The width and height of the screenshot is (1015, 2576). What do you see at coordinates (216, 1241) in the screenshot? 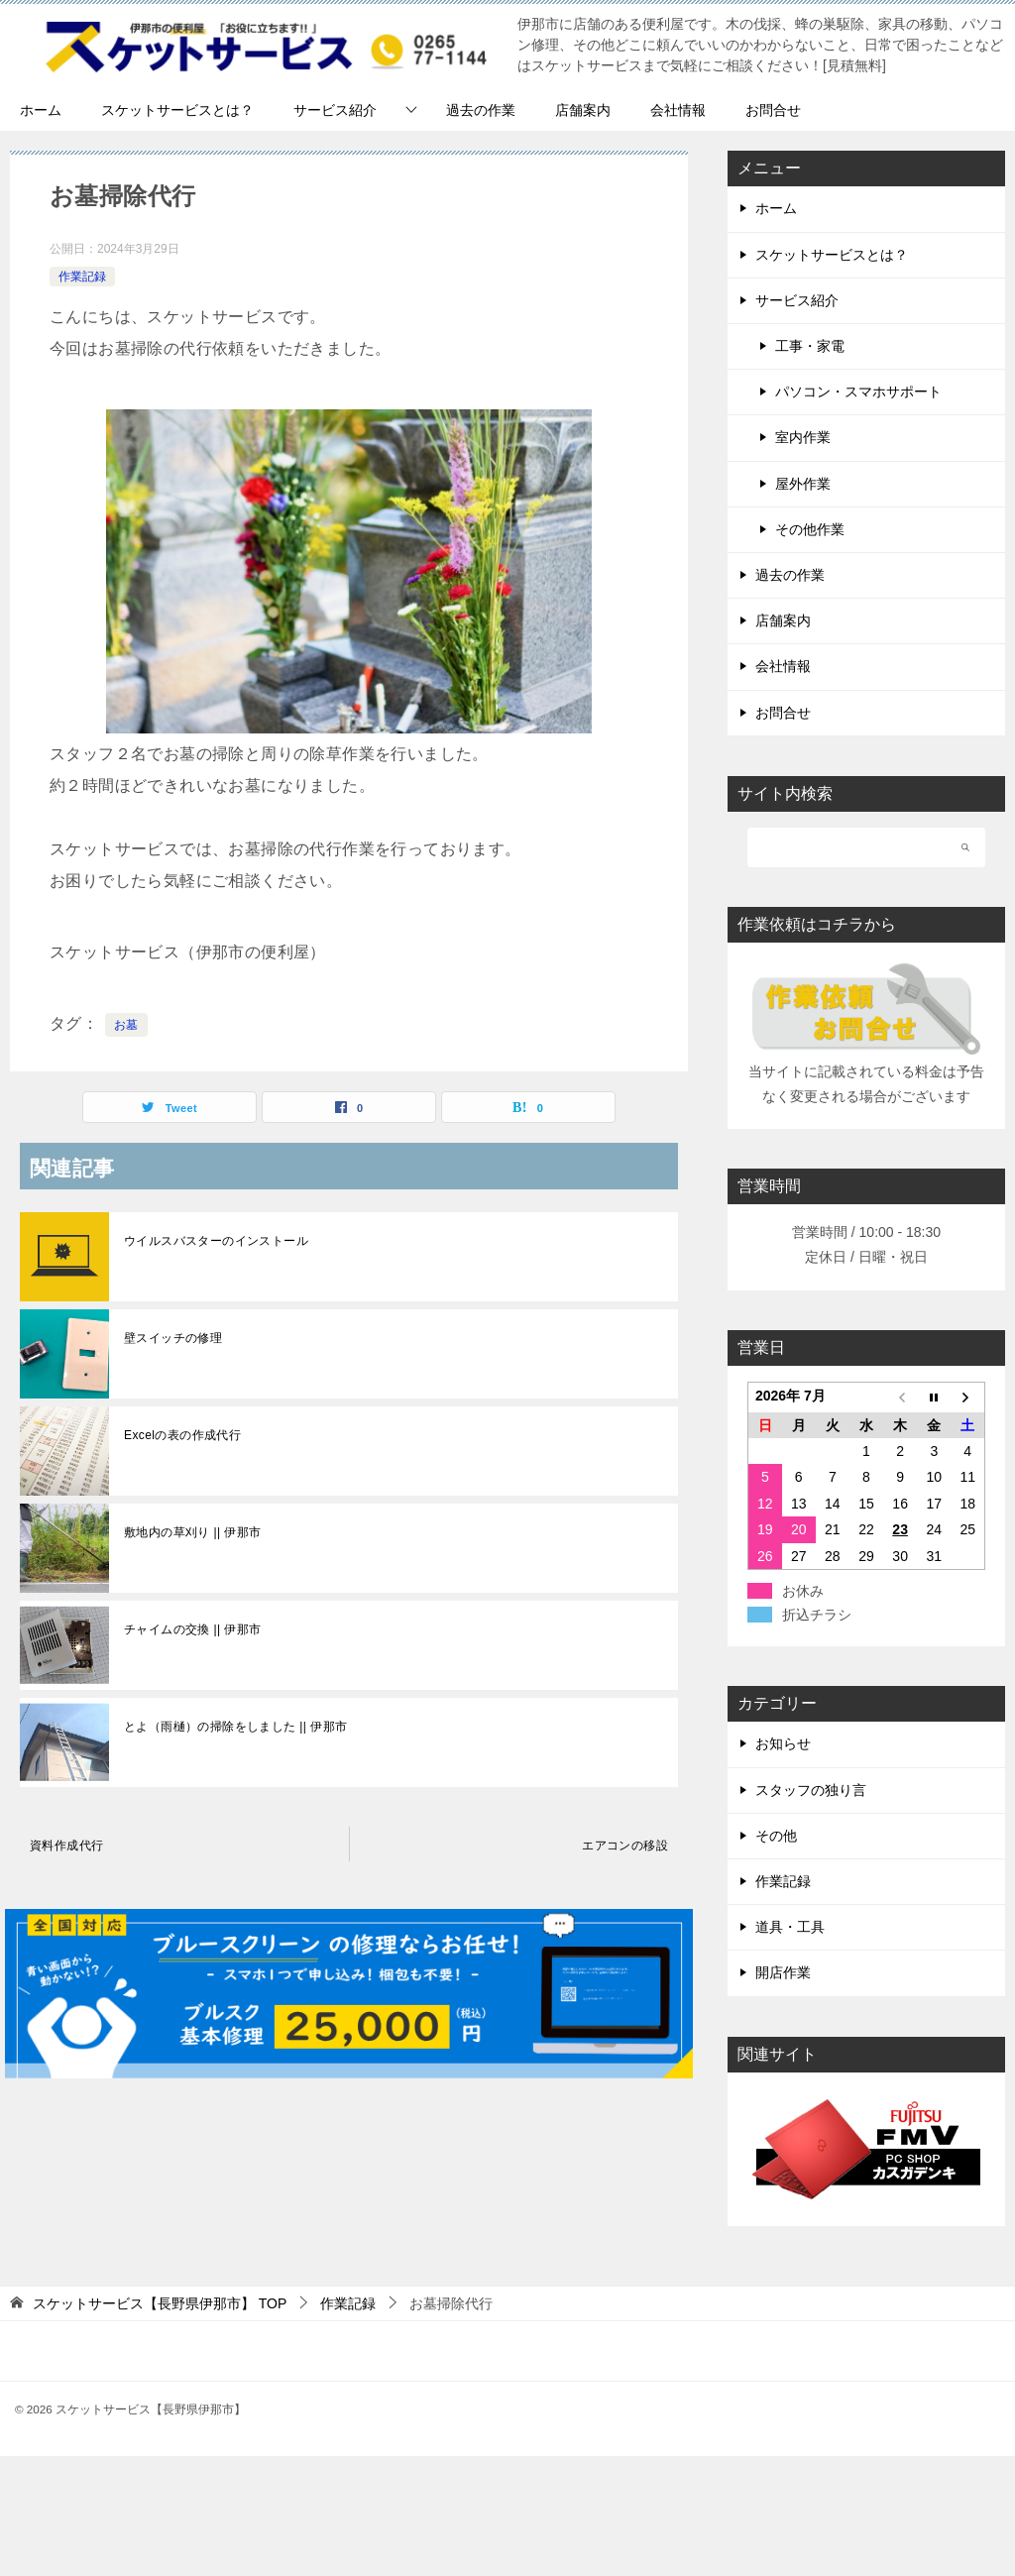
I see `ウイルスバスターのインストール` at bounding box center [216, 1241].